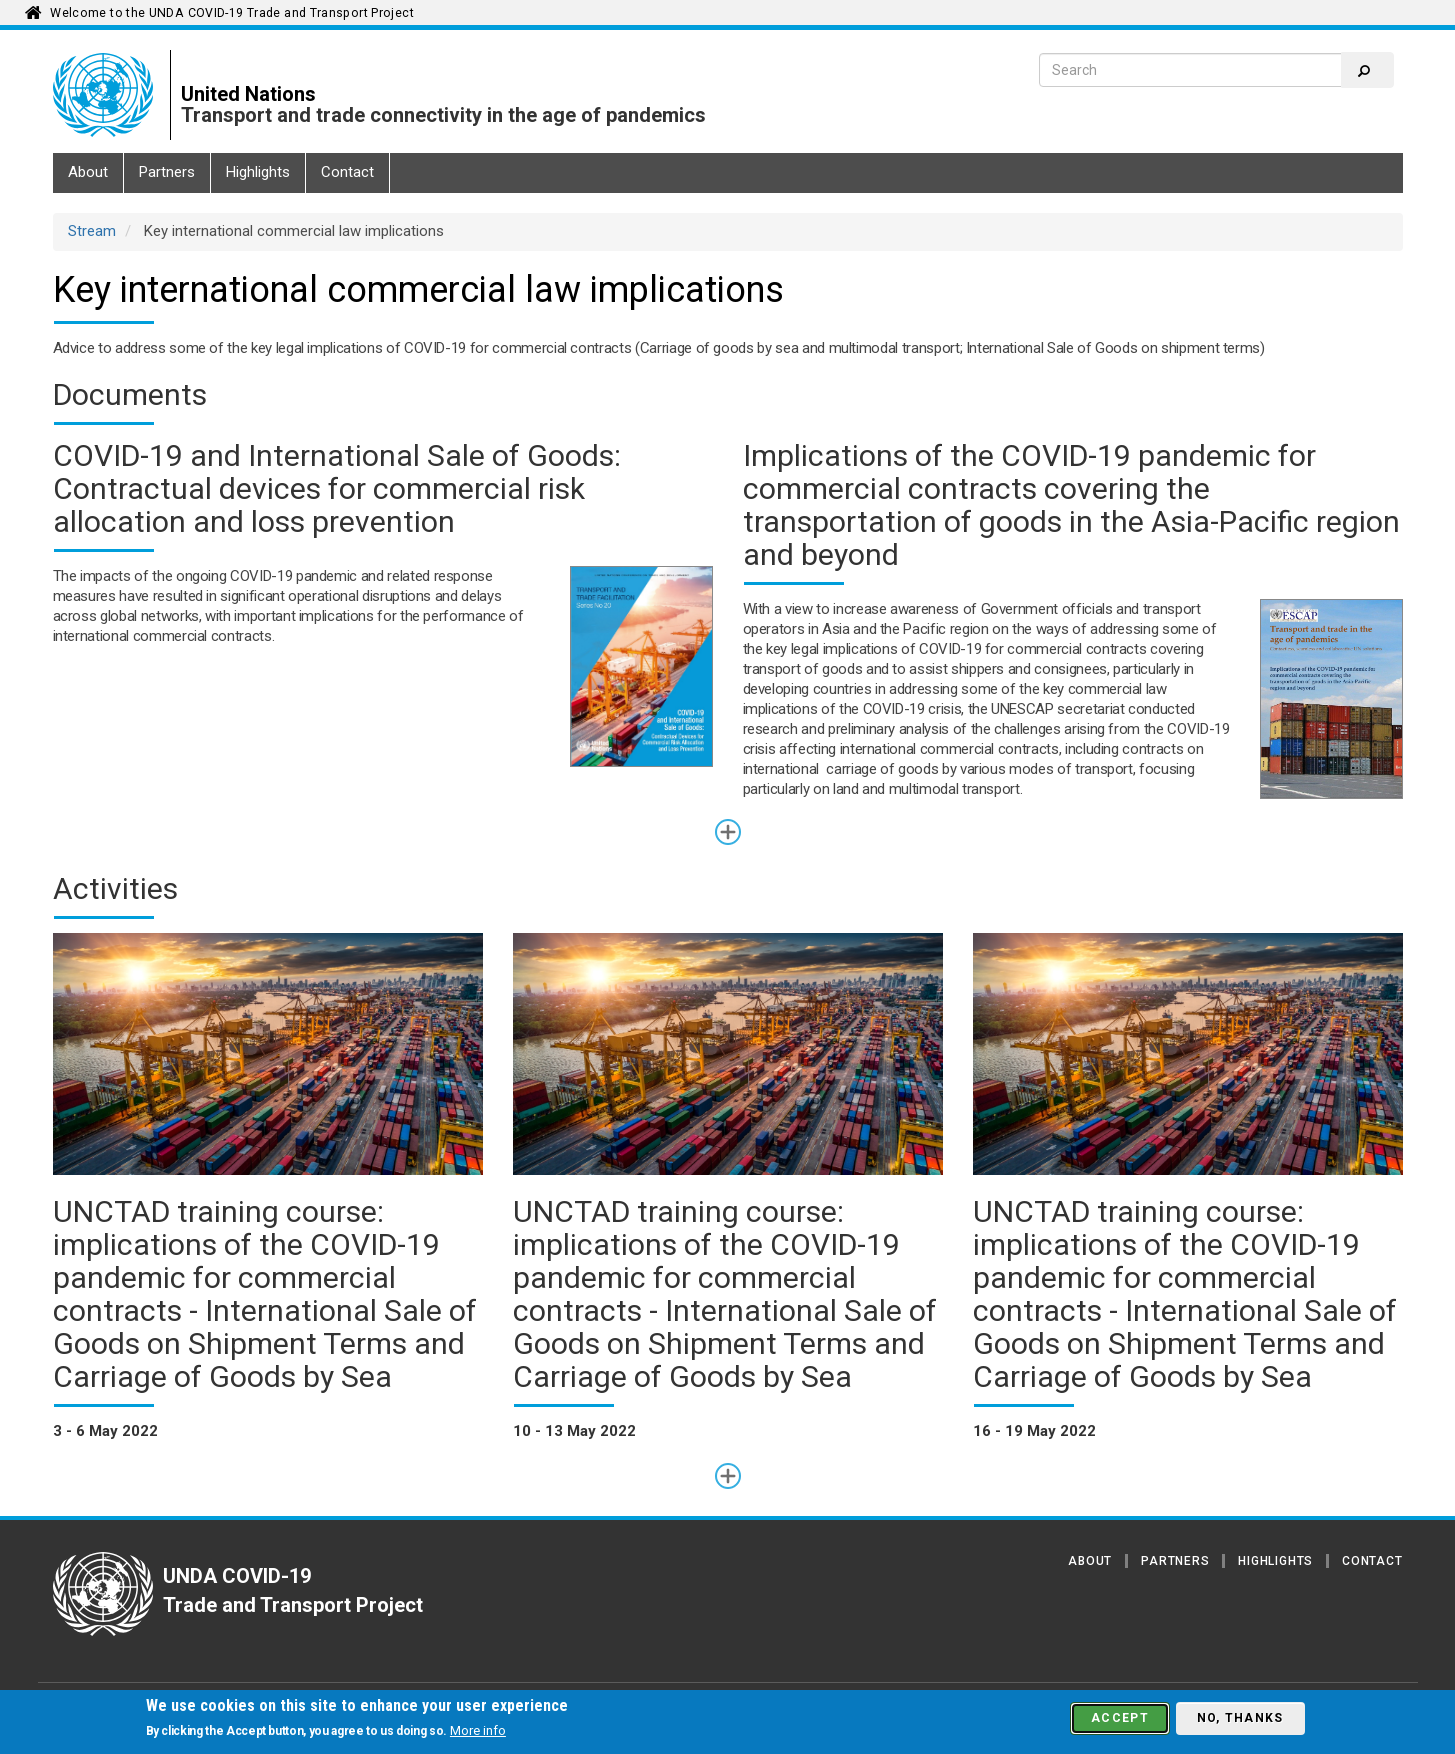 The image size is (1455, 1754). Describe the element at coordinates (232, 13) in the screenshot. I see `Welcome to the UNDA COVID-19 Trade and Transport Project` at that location.